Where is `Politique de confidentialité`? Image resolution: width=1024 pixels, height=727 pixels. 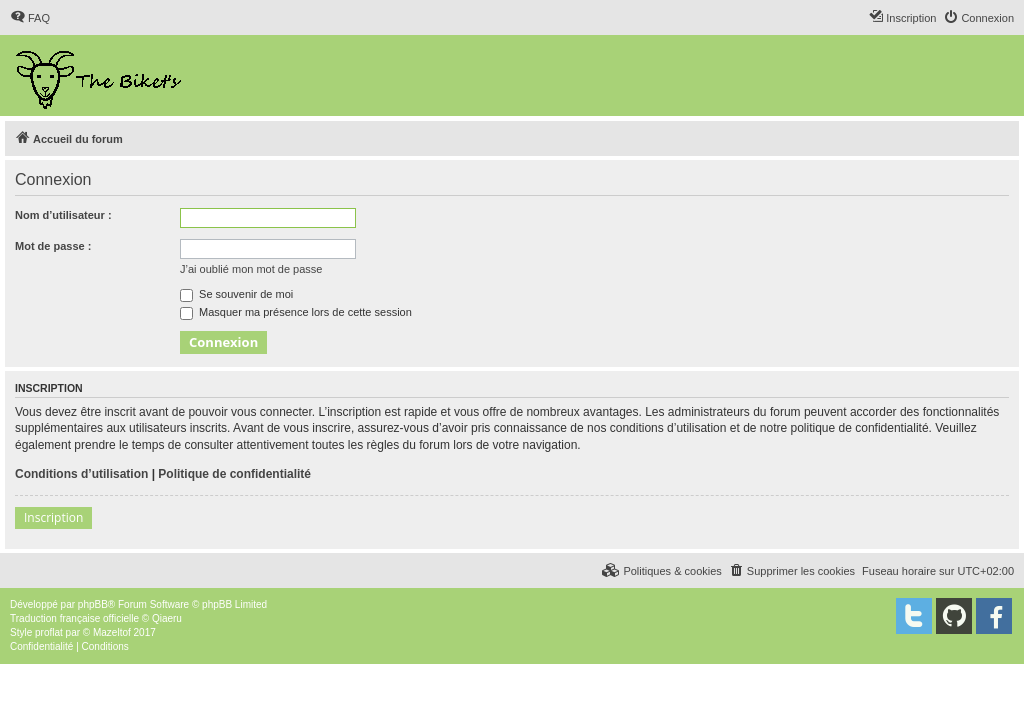
Politique de confidentialité is located at coordinates (234, 474).